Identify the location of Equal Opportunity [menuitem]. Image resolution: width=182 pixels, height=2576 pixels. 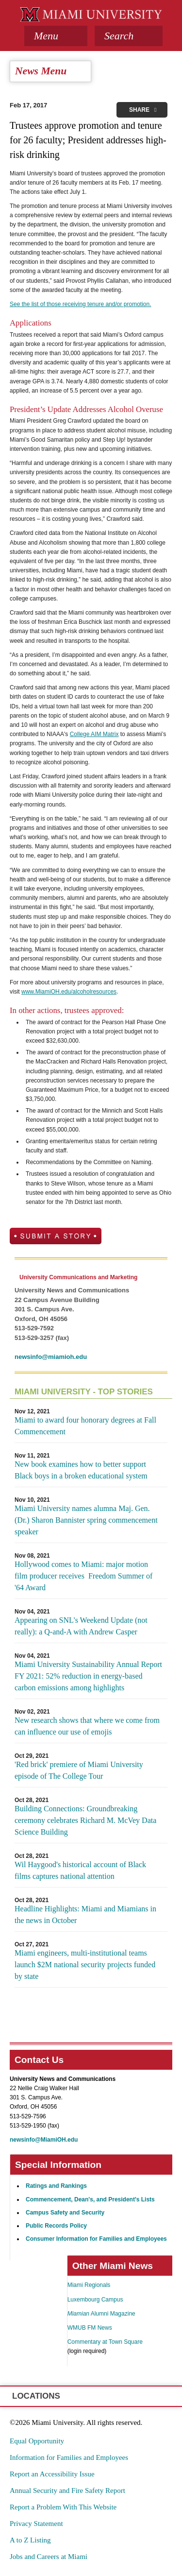
(37, 2441).